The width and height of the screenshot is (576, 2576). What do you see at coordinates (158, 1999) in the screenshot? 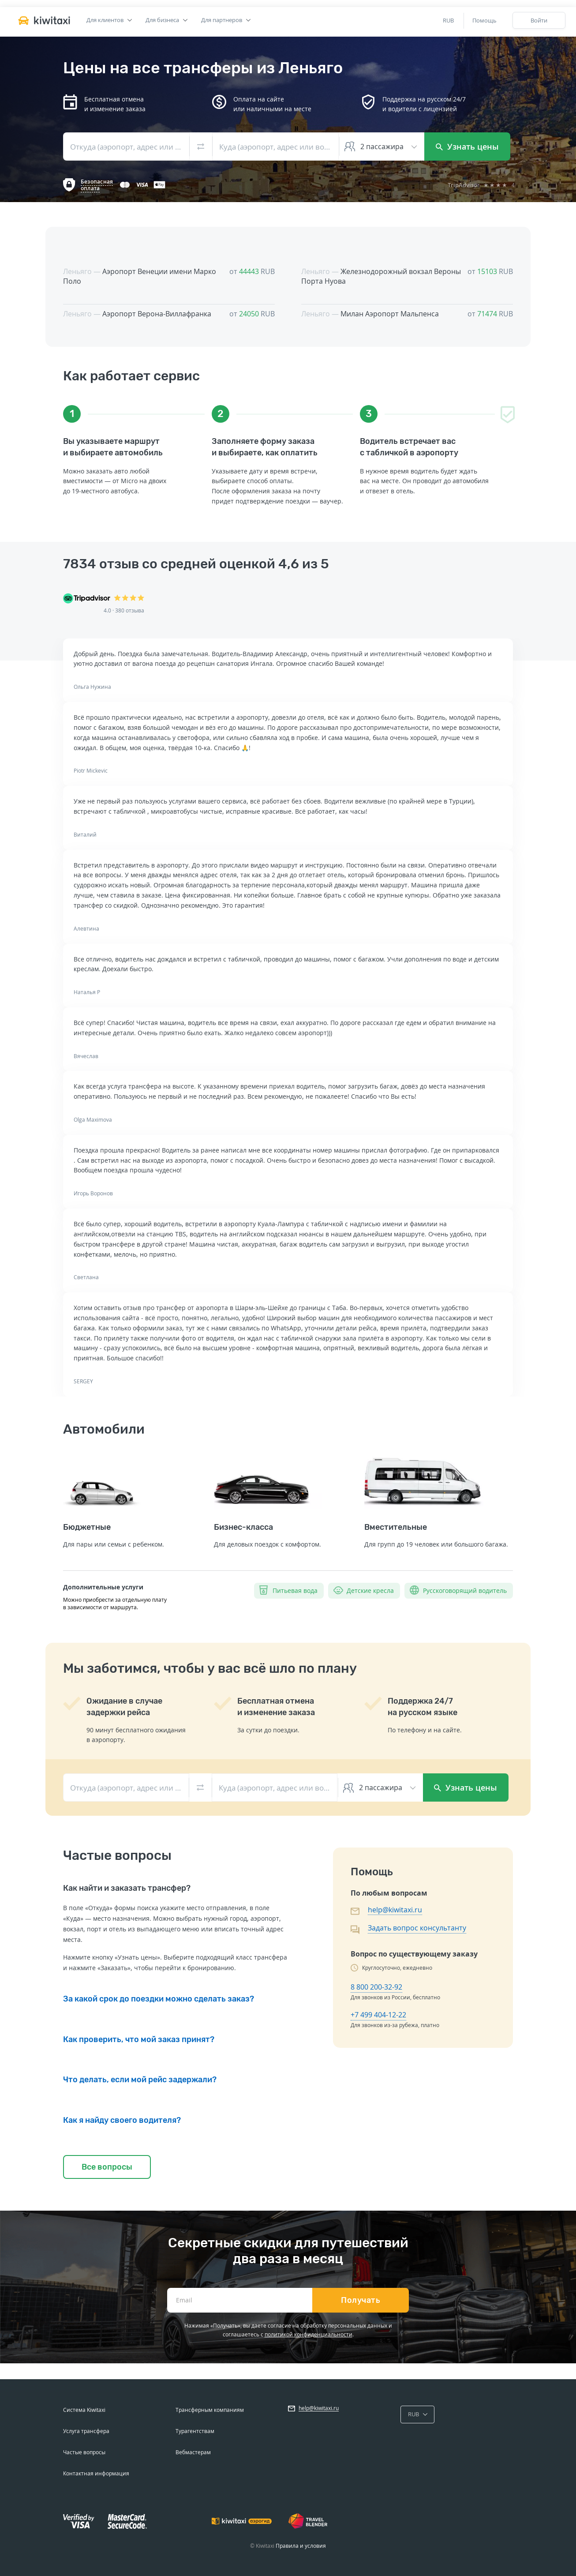
I see `За какой срок до поездки можно сделать заказ?` at bounding box center [158, 1999].